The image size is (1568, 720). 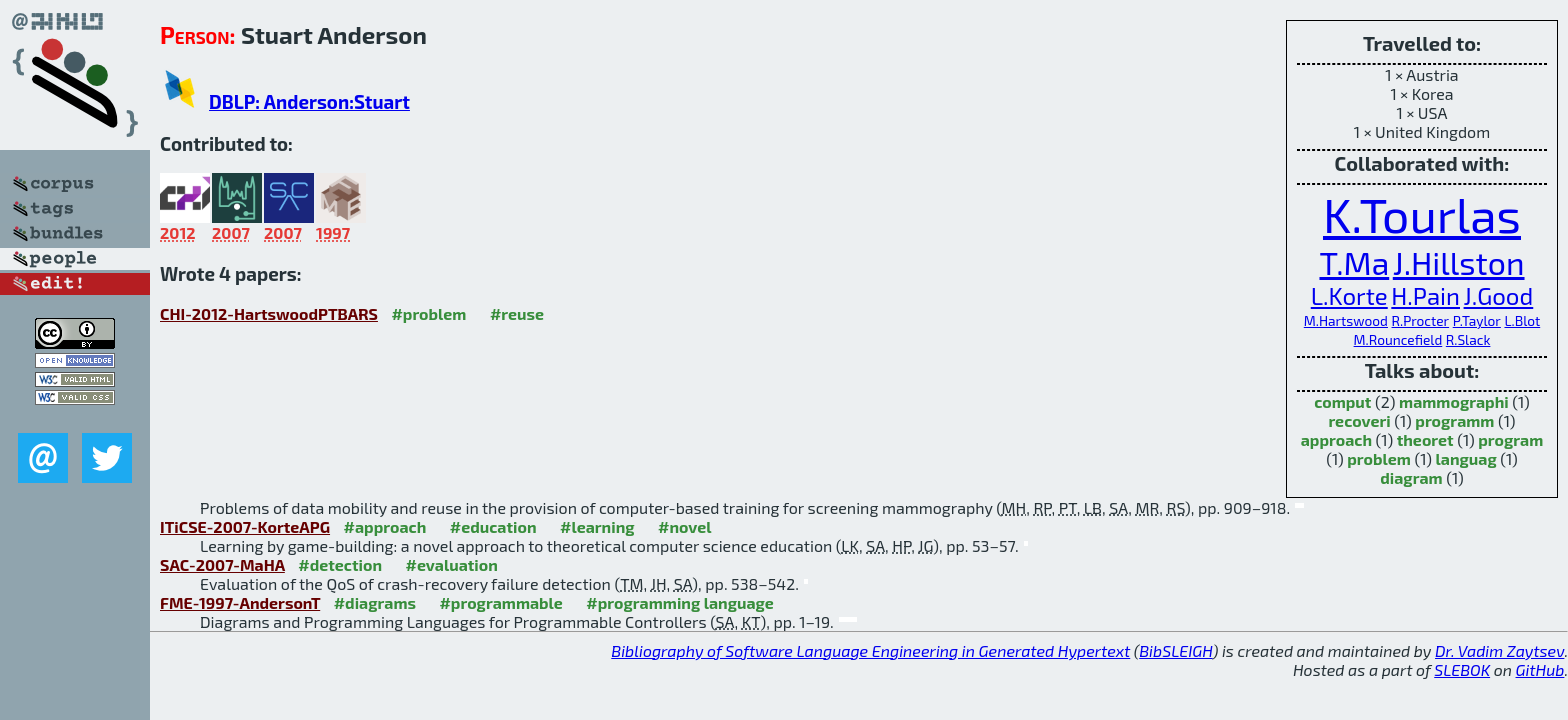 What do you see at coordinates (1421, 320) in the screenshot?
I see `R.Procter` at bounding box center [1421, 320].